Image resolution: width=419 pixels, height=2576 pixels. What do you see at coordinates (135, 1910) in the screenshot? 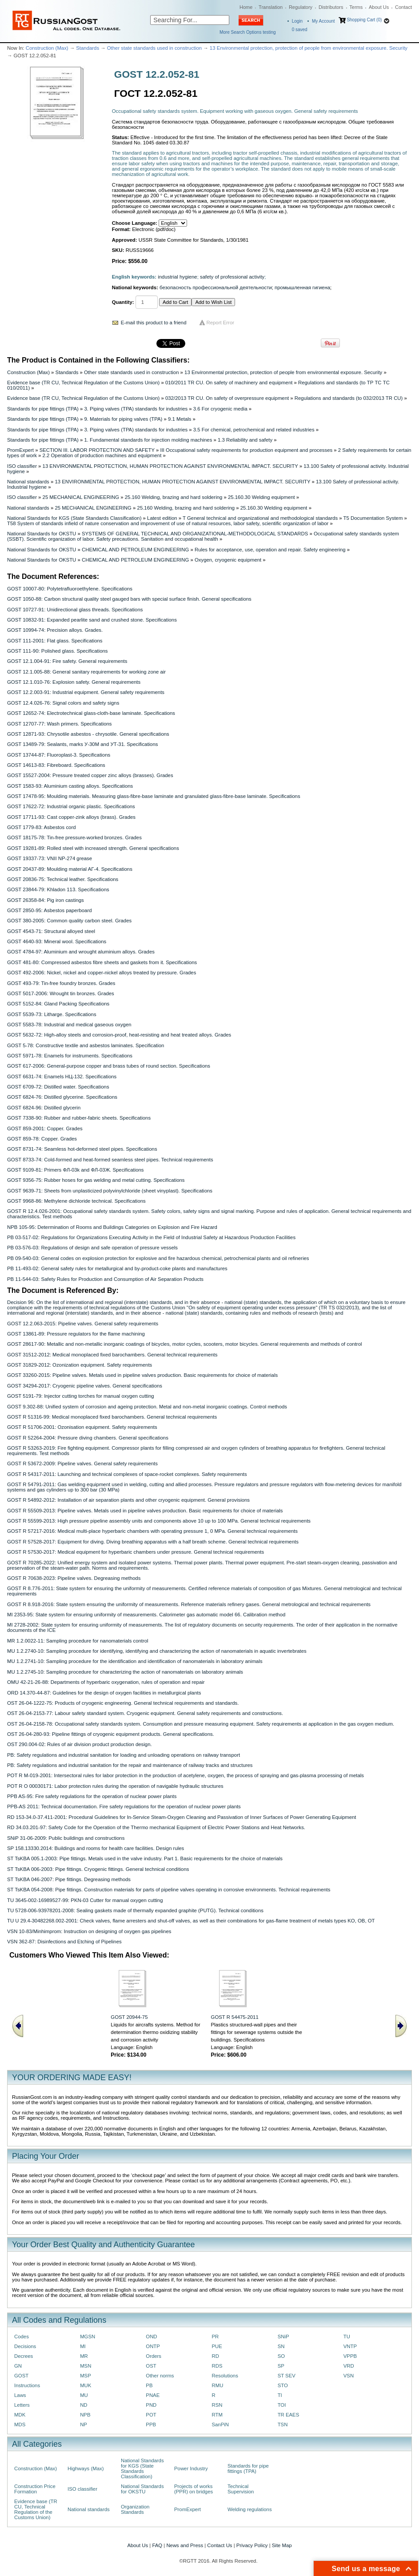
I see `TU 5728-006-93978201-2008: Sealing gaskets made of thermally expanded graphite (PUTG). Technical conditions` at bounding box center [135, 1910].